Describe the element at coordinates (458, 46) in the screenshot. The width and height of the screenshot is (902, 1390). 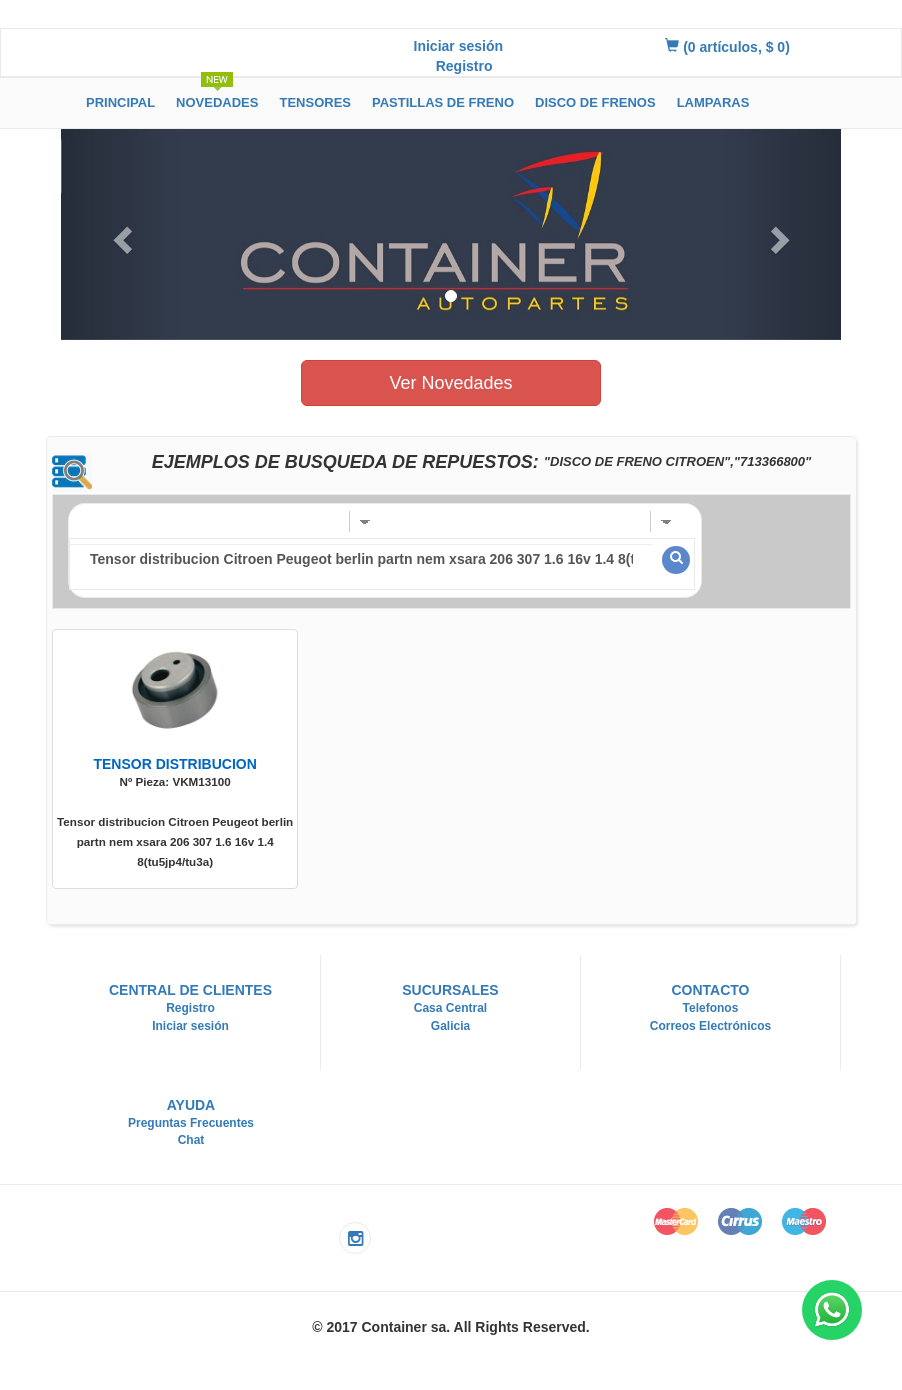
I see `Iniciar sesión` at that location.